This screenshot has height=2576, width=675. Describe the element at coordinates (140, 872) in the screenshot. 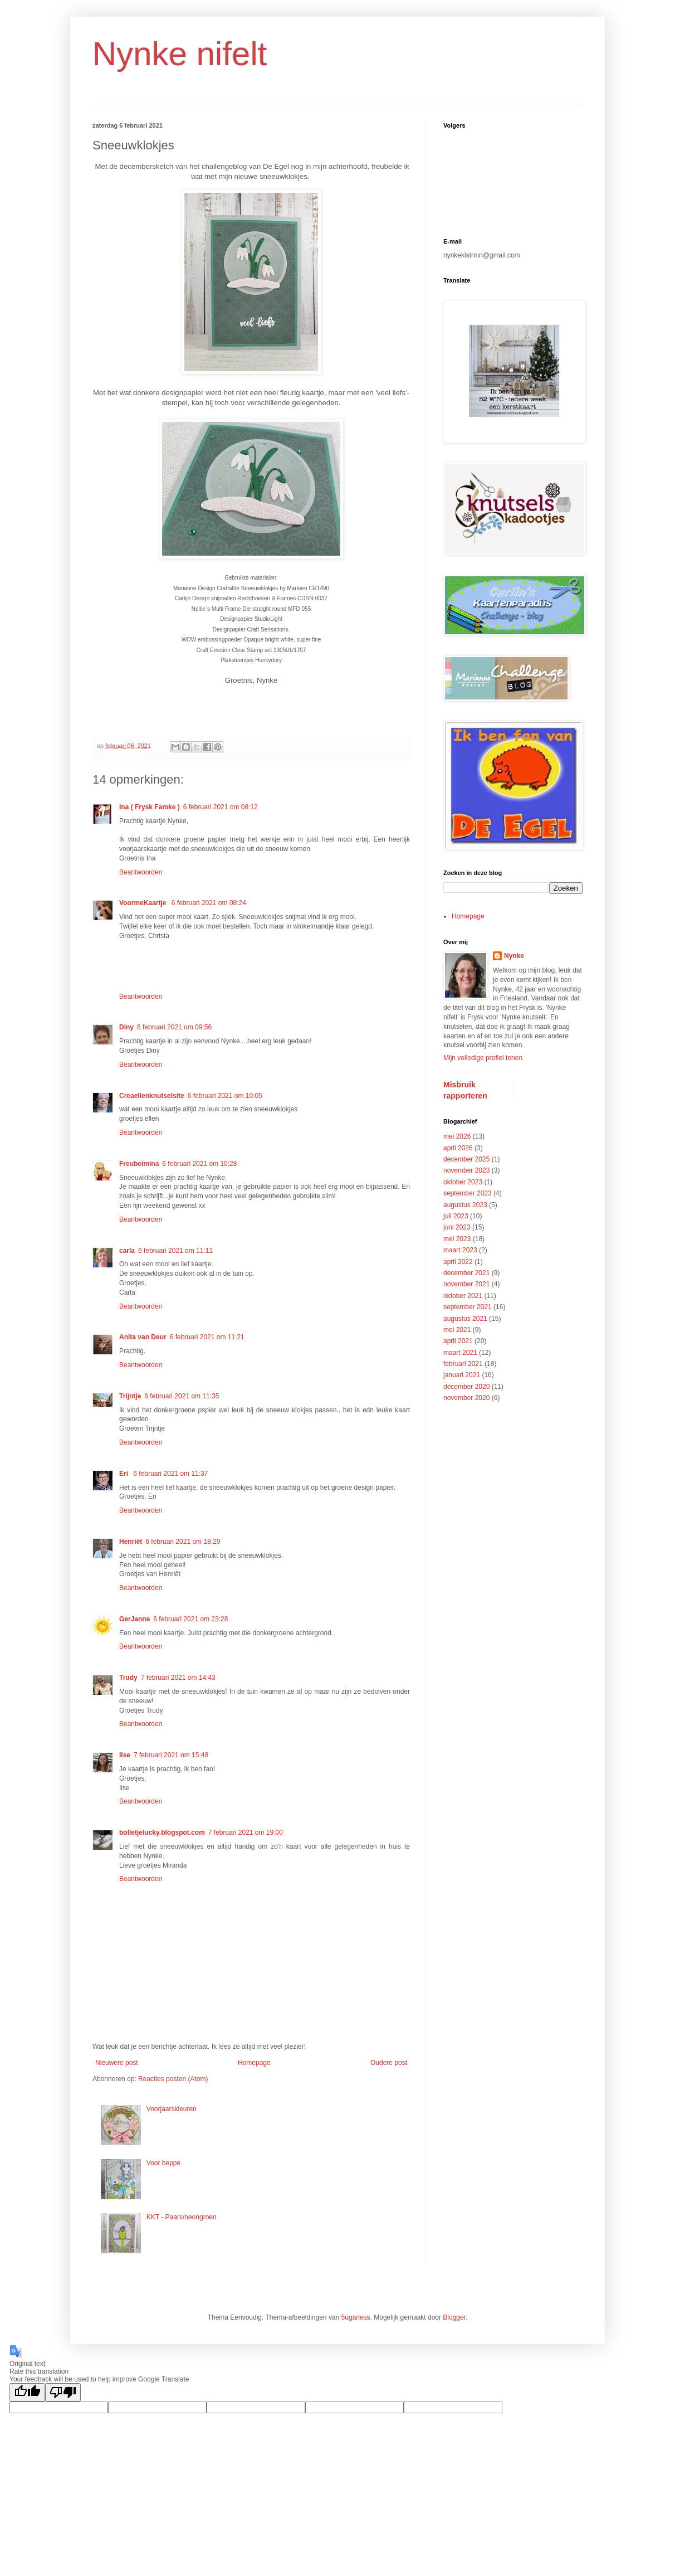

I see `Beantwoorden` at that location.